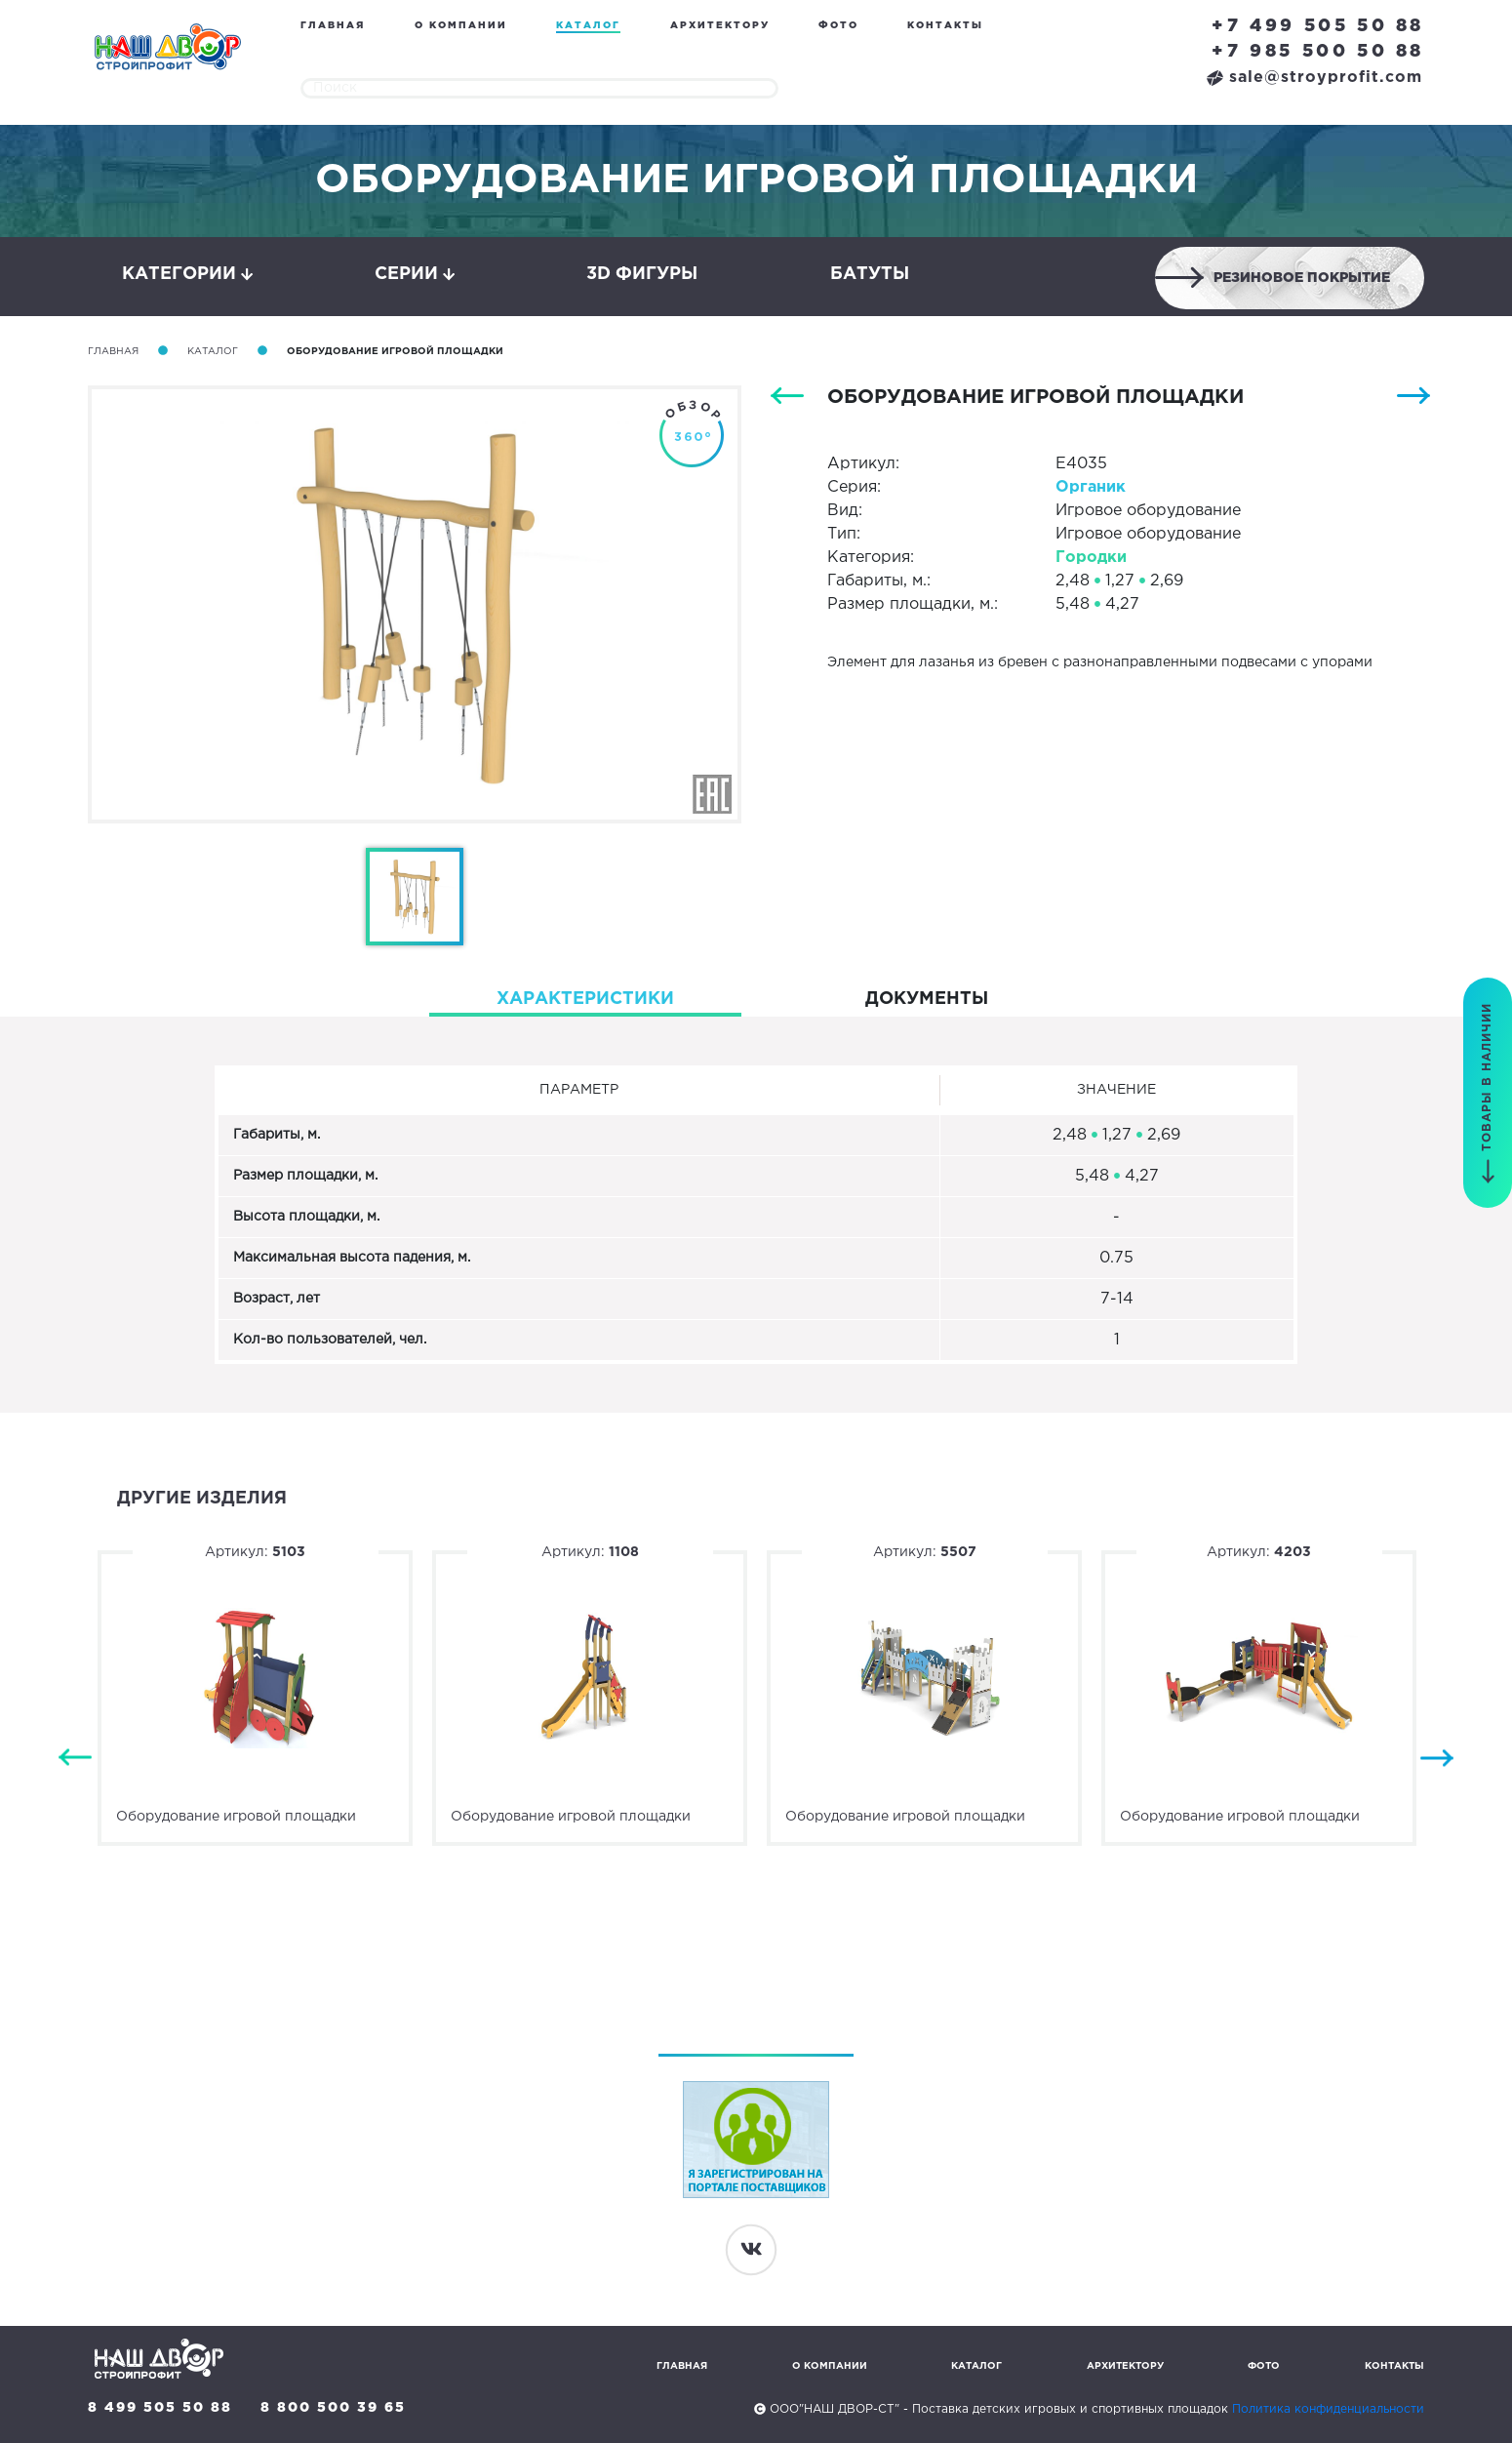 Image resolution: width=1512 pixels, height=2443 pixels. I want to click on 8 499 505 50 88, so click(160, 2408).